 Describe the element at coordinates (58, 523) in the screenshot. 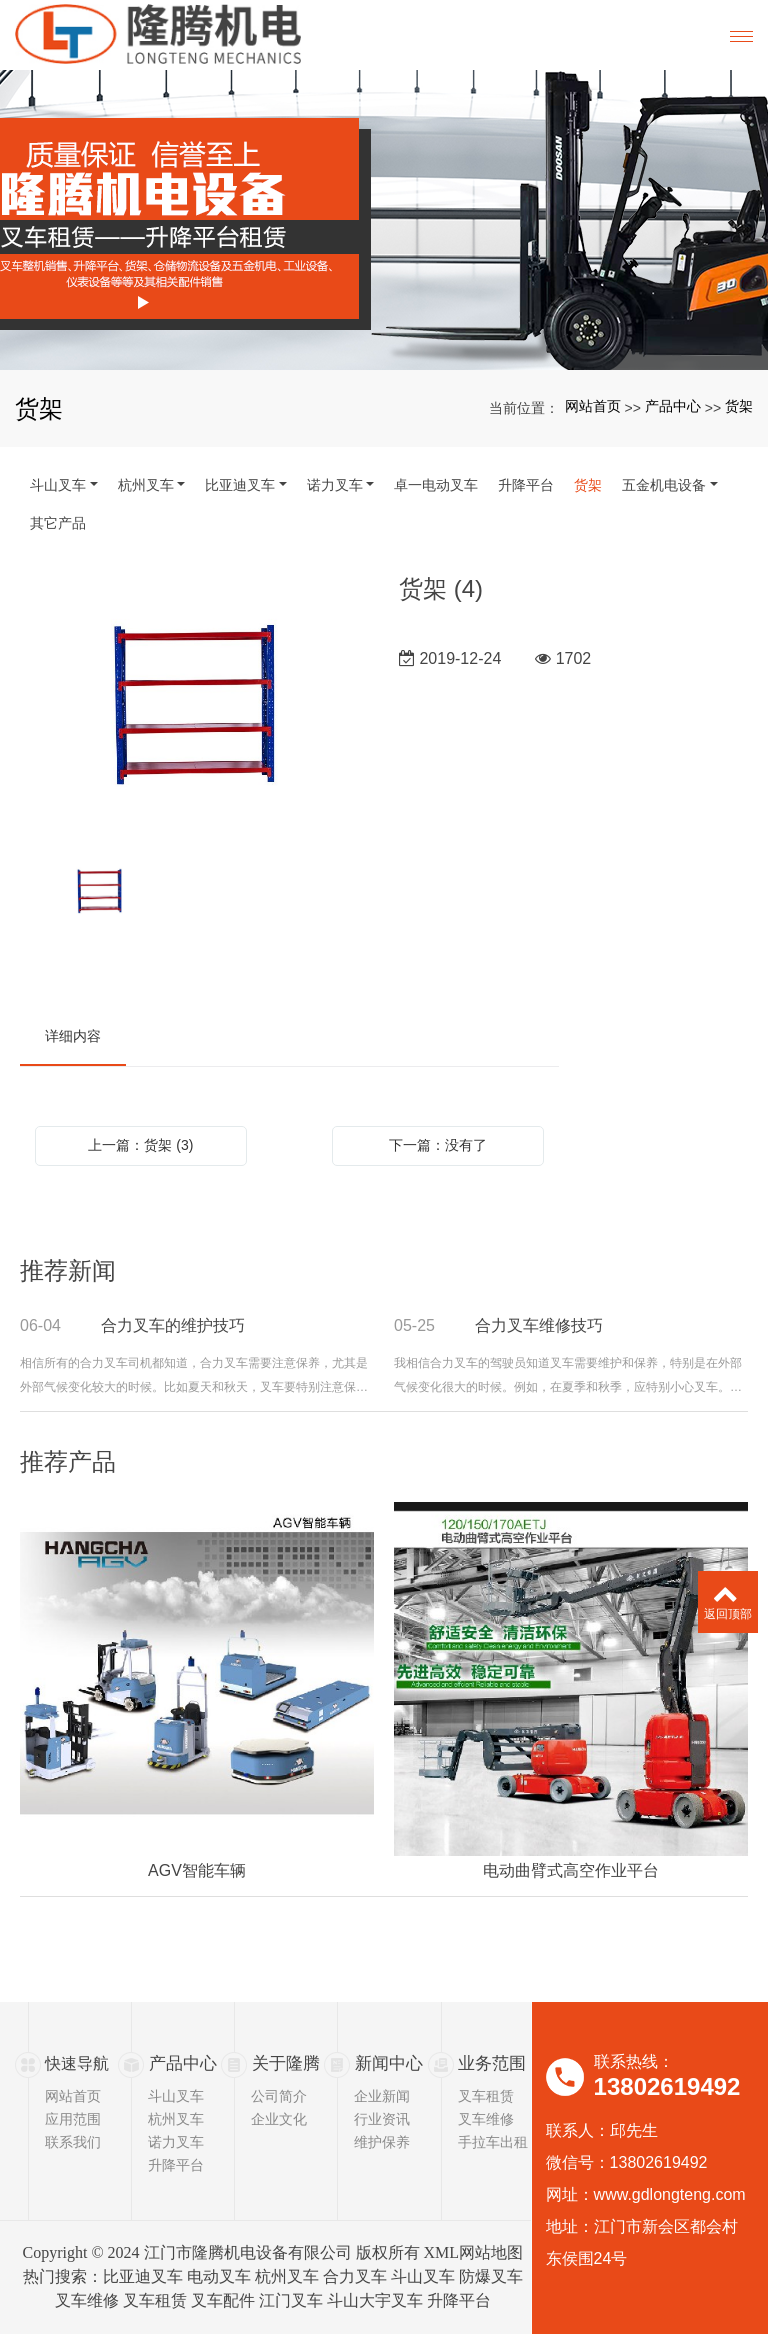

I see `其它产品` at that location.